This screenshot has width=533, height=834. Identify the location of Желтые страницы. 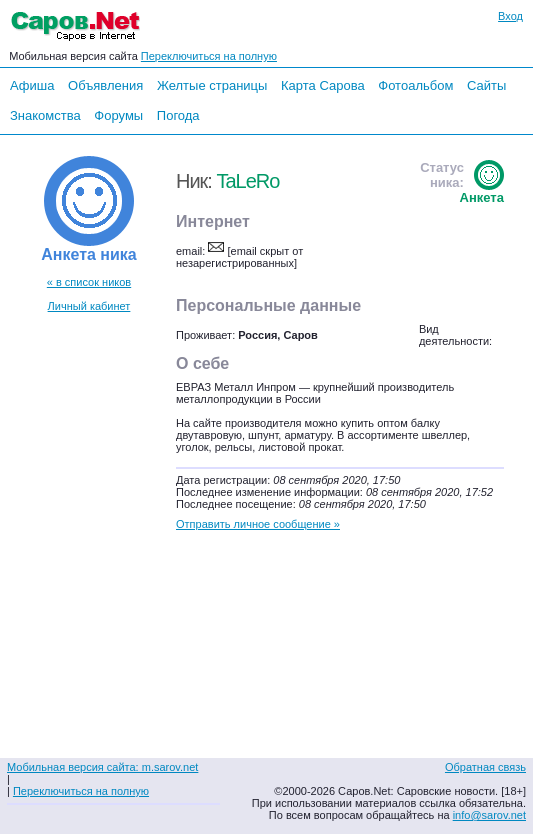
(212, 85).